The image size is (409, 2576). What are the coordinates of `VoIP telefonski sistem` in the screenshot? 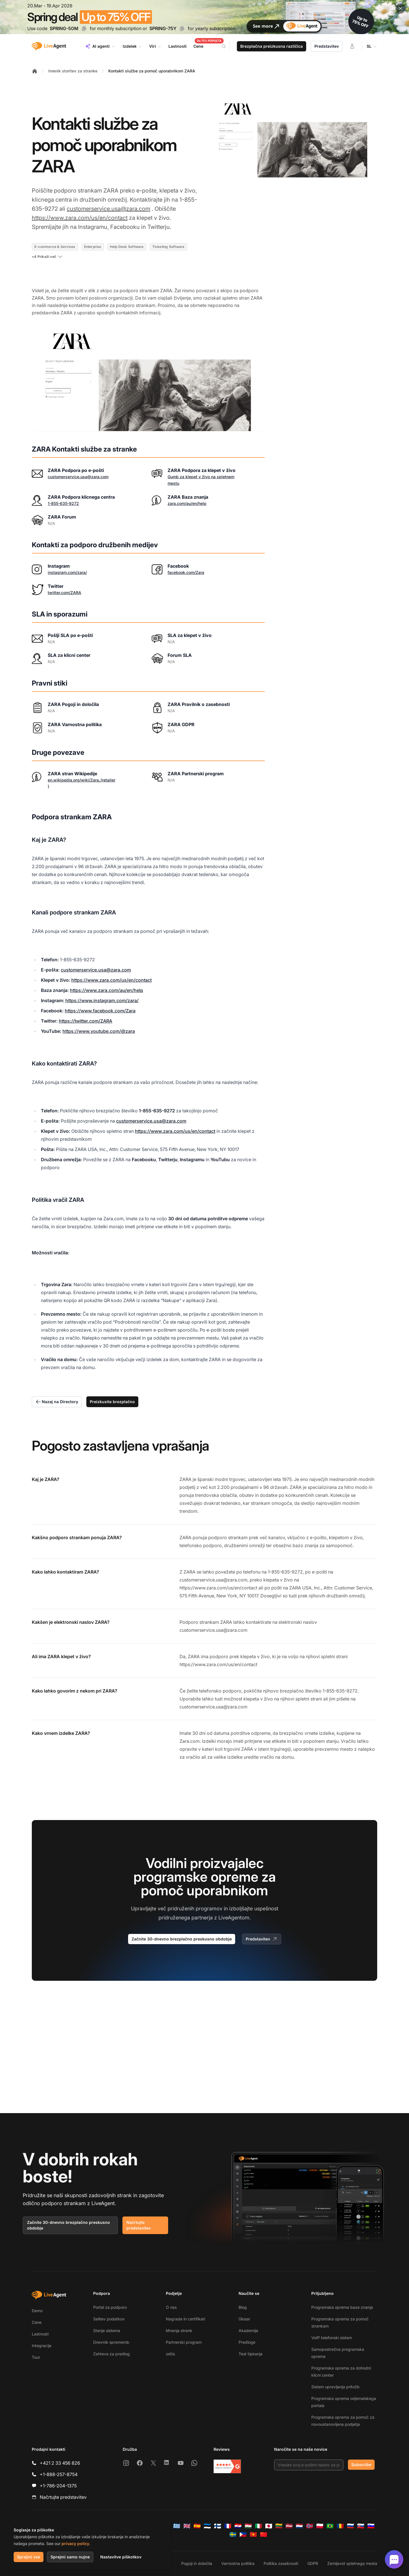 It's located at (331, 2337).